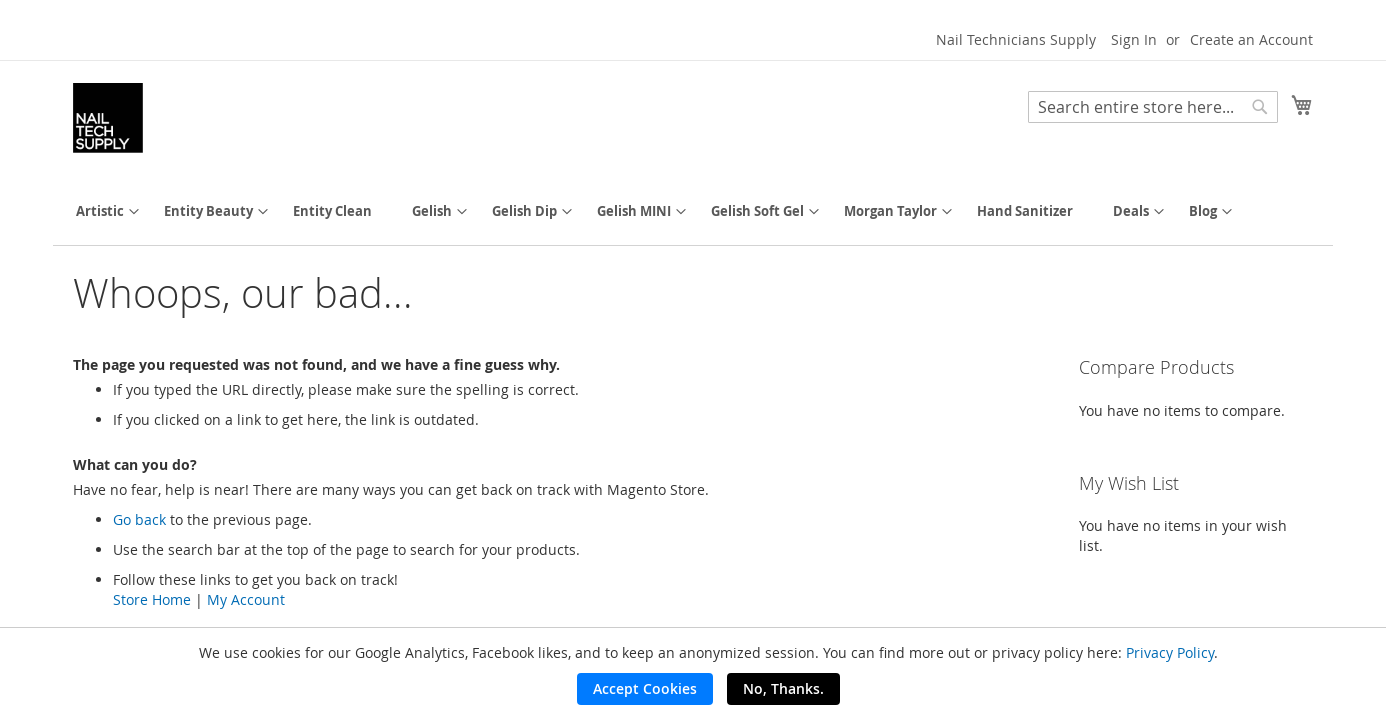  I want to click on Go back, so click(139, 519).